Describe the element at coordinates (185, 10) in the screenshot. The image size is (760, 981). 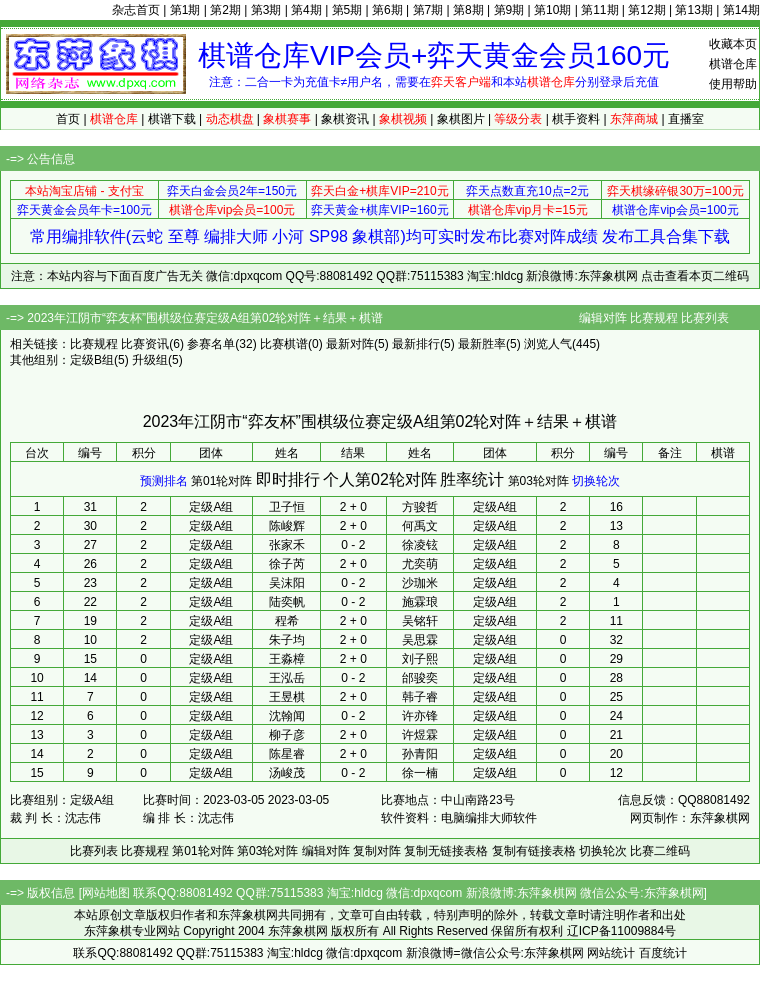
I see `第1期` at that location.